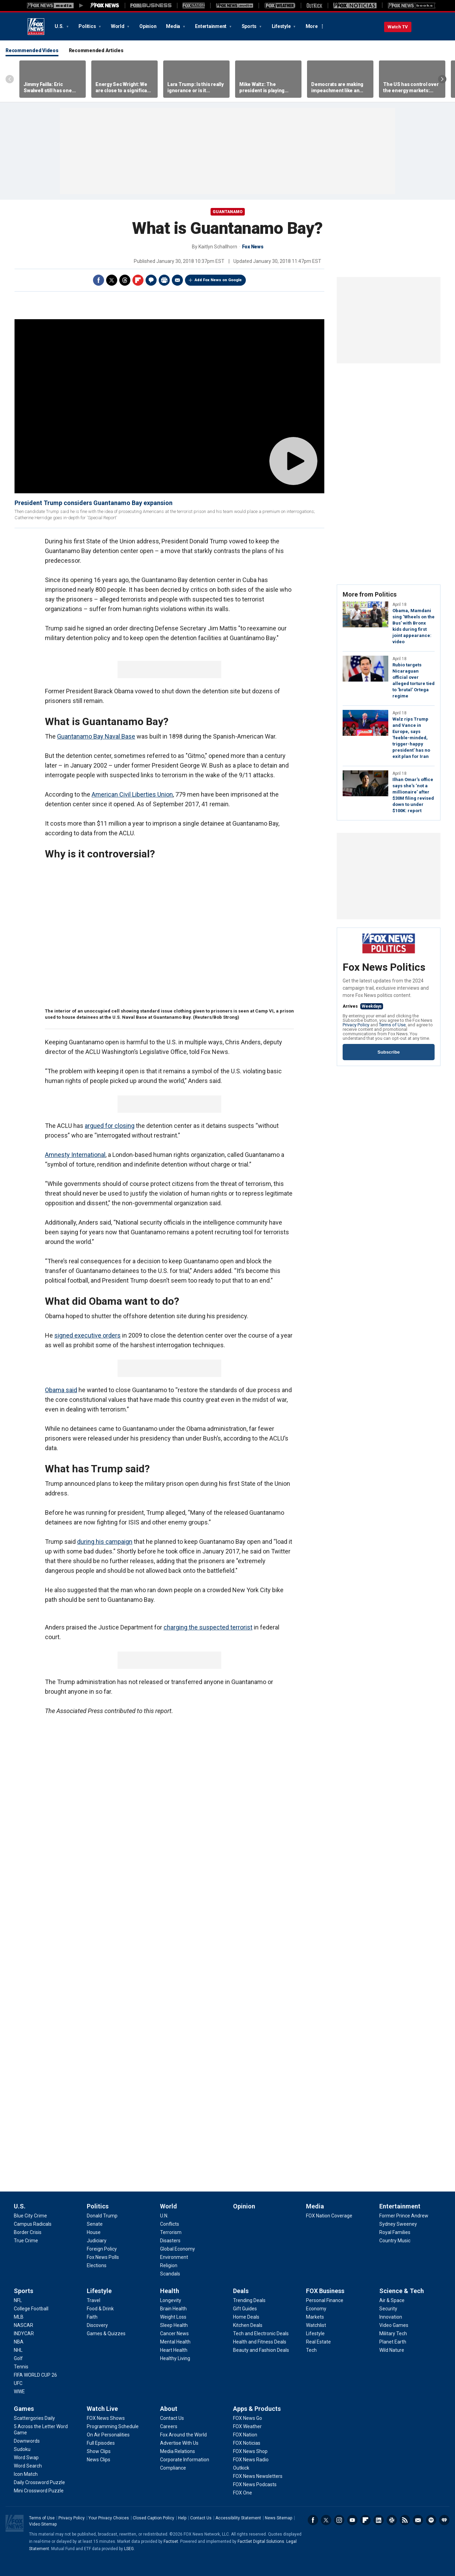  Describe the element at coordinates (94, 502) in the screenshot. I see `President Trump considers Guantanamo Bay expansion` at that location.